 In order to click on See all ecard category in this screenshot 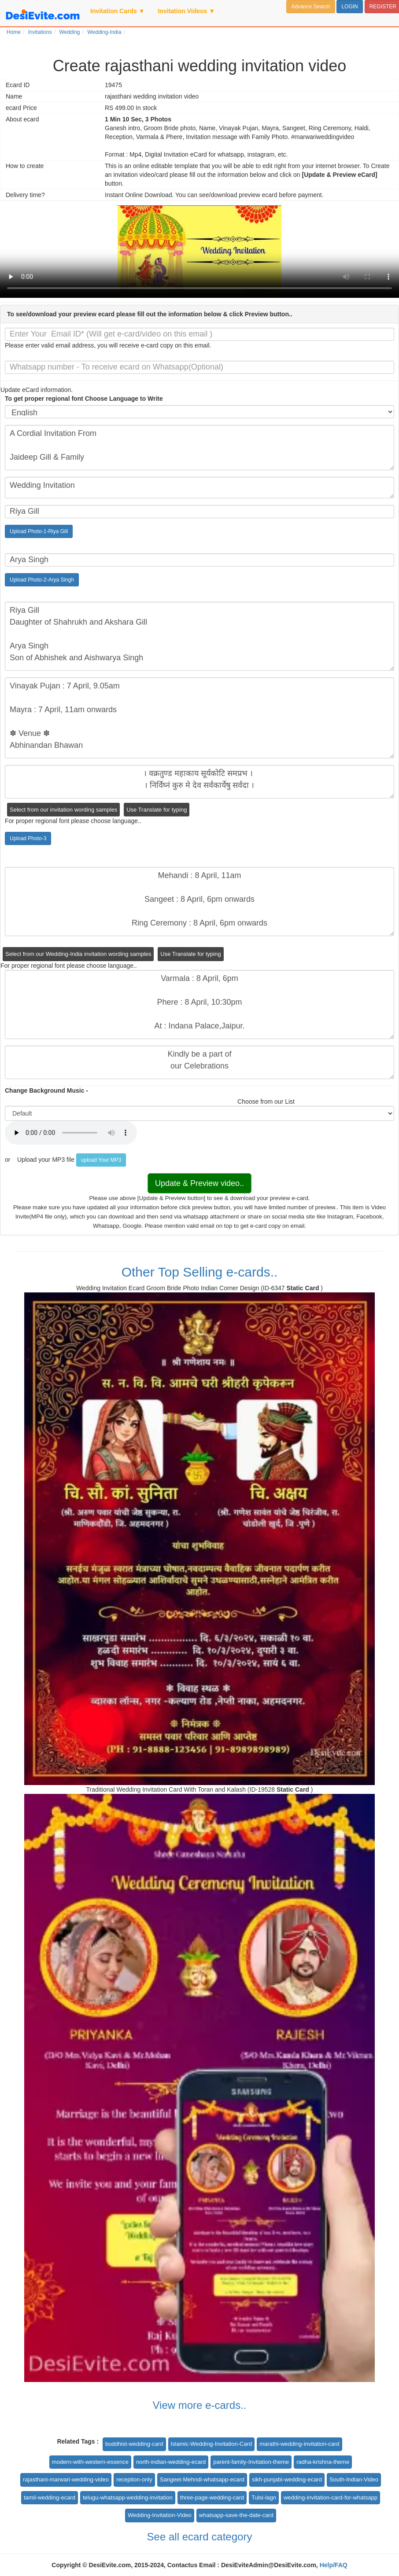, I will do `click(199, 2537)`.